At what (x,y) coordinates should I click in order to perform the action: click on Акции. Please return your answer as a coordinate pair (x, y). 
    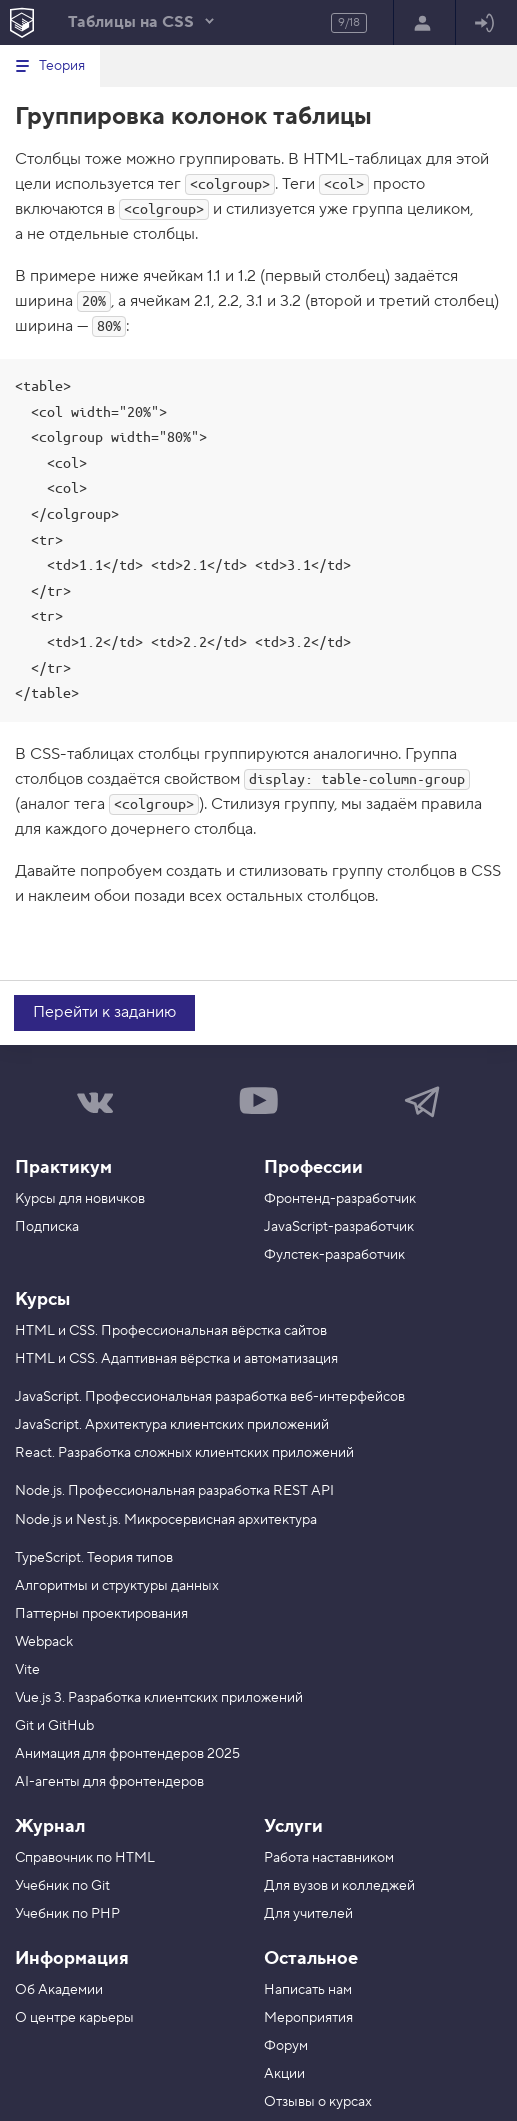
    Looking at the image, I should click on (284, 2074).